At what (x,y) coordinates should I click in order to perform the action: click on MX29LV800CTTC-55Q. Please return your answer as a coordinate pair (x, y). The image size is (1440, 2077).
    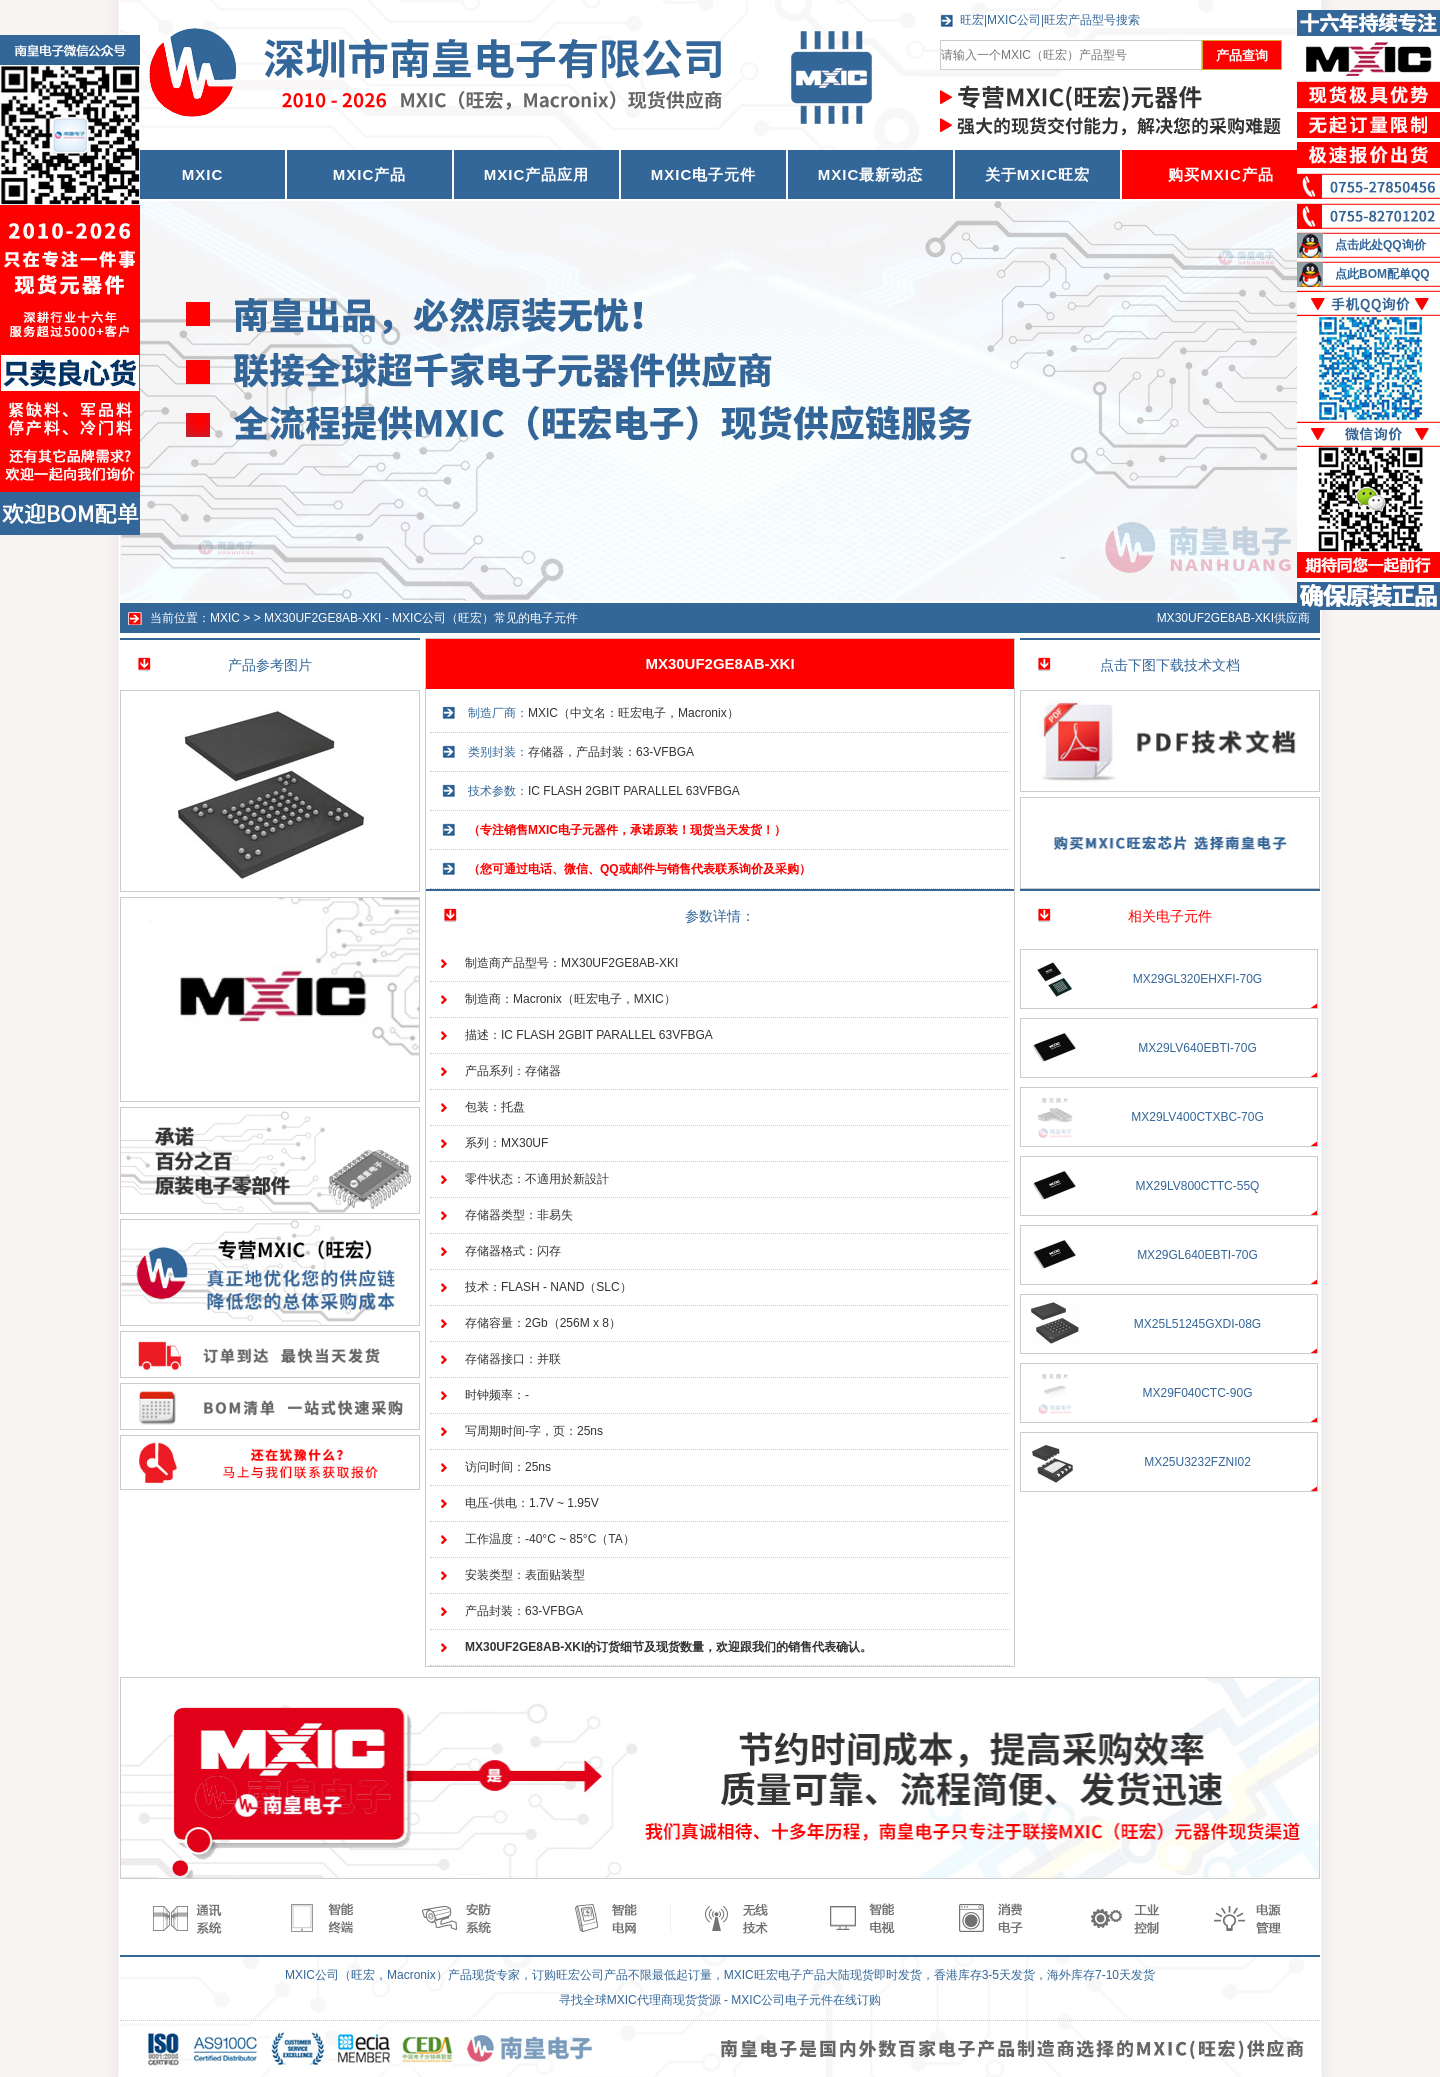
    Looking at the image, I should click on (1198, 1186).